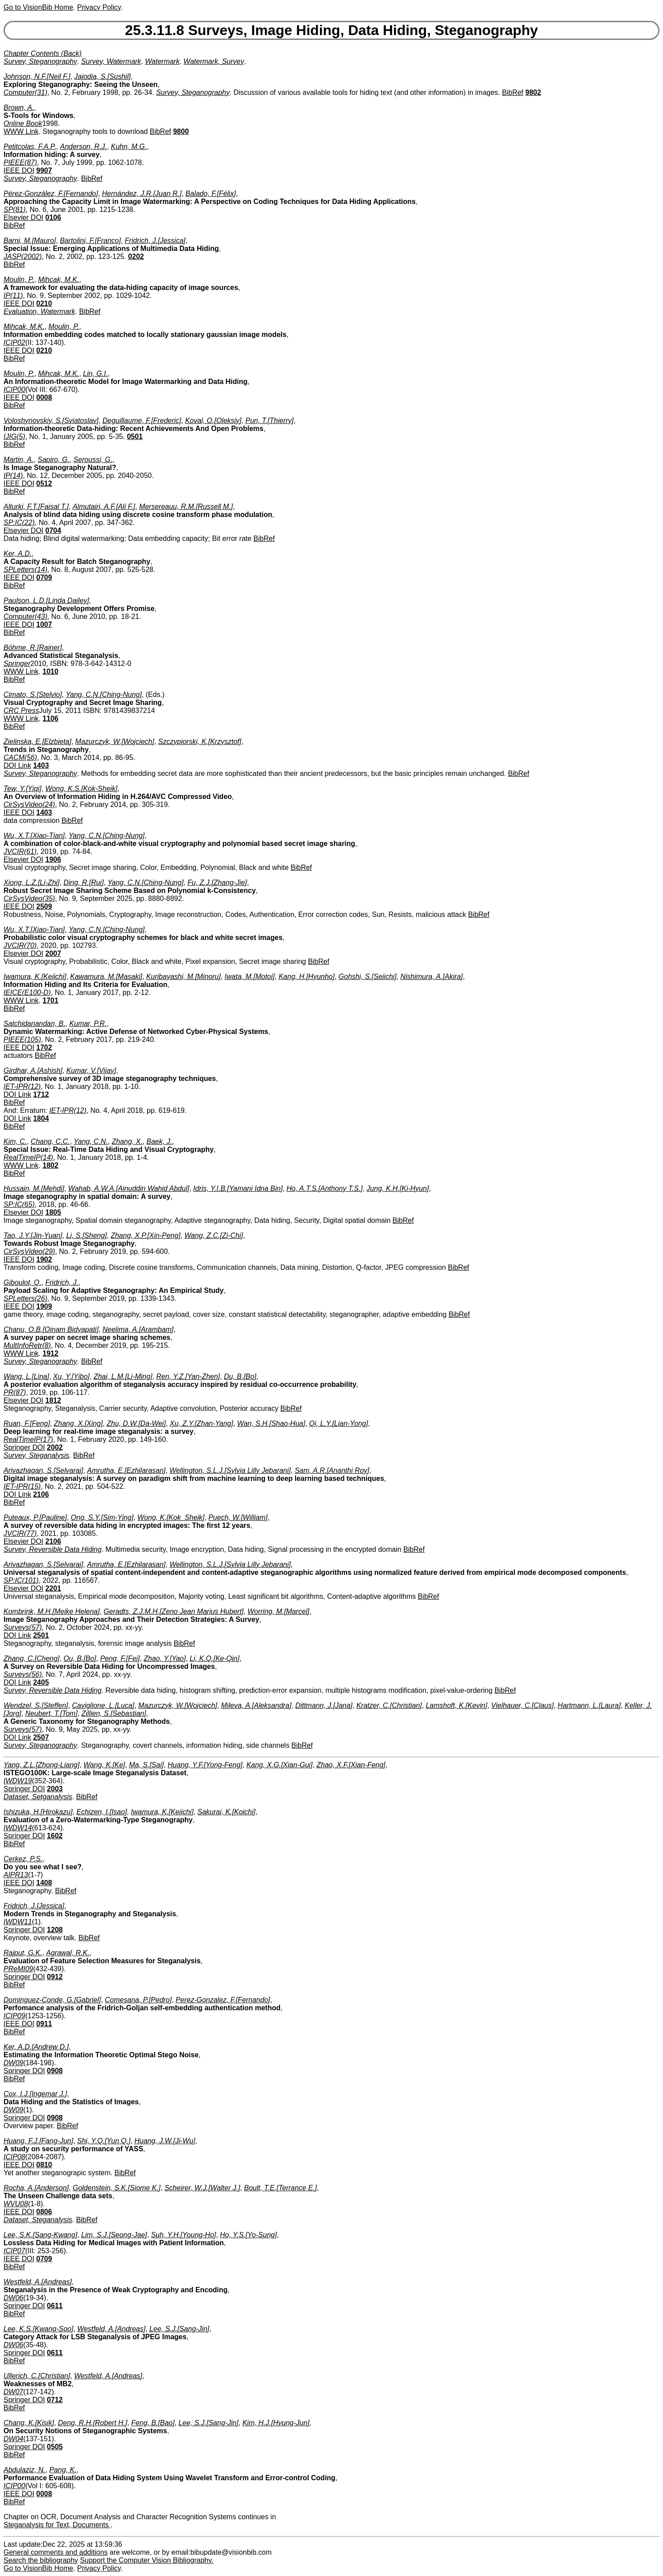 The image size is (663, 2576). Describe the element at coordinates (181, 131) in the screenshot. I see `9800` at that location.